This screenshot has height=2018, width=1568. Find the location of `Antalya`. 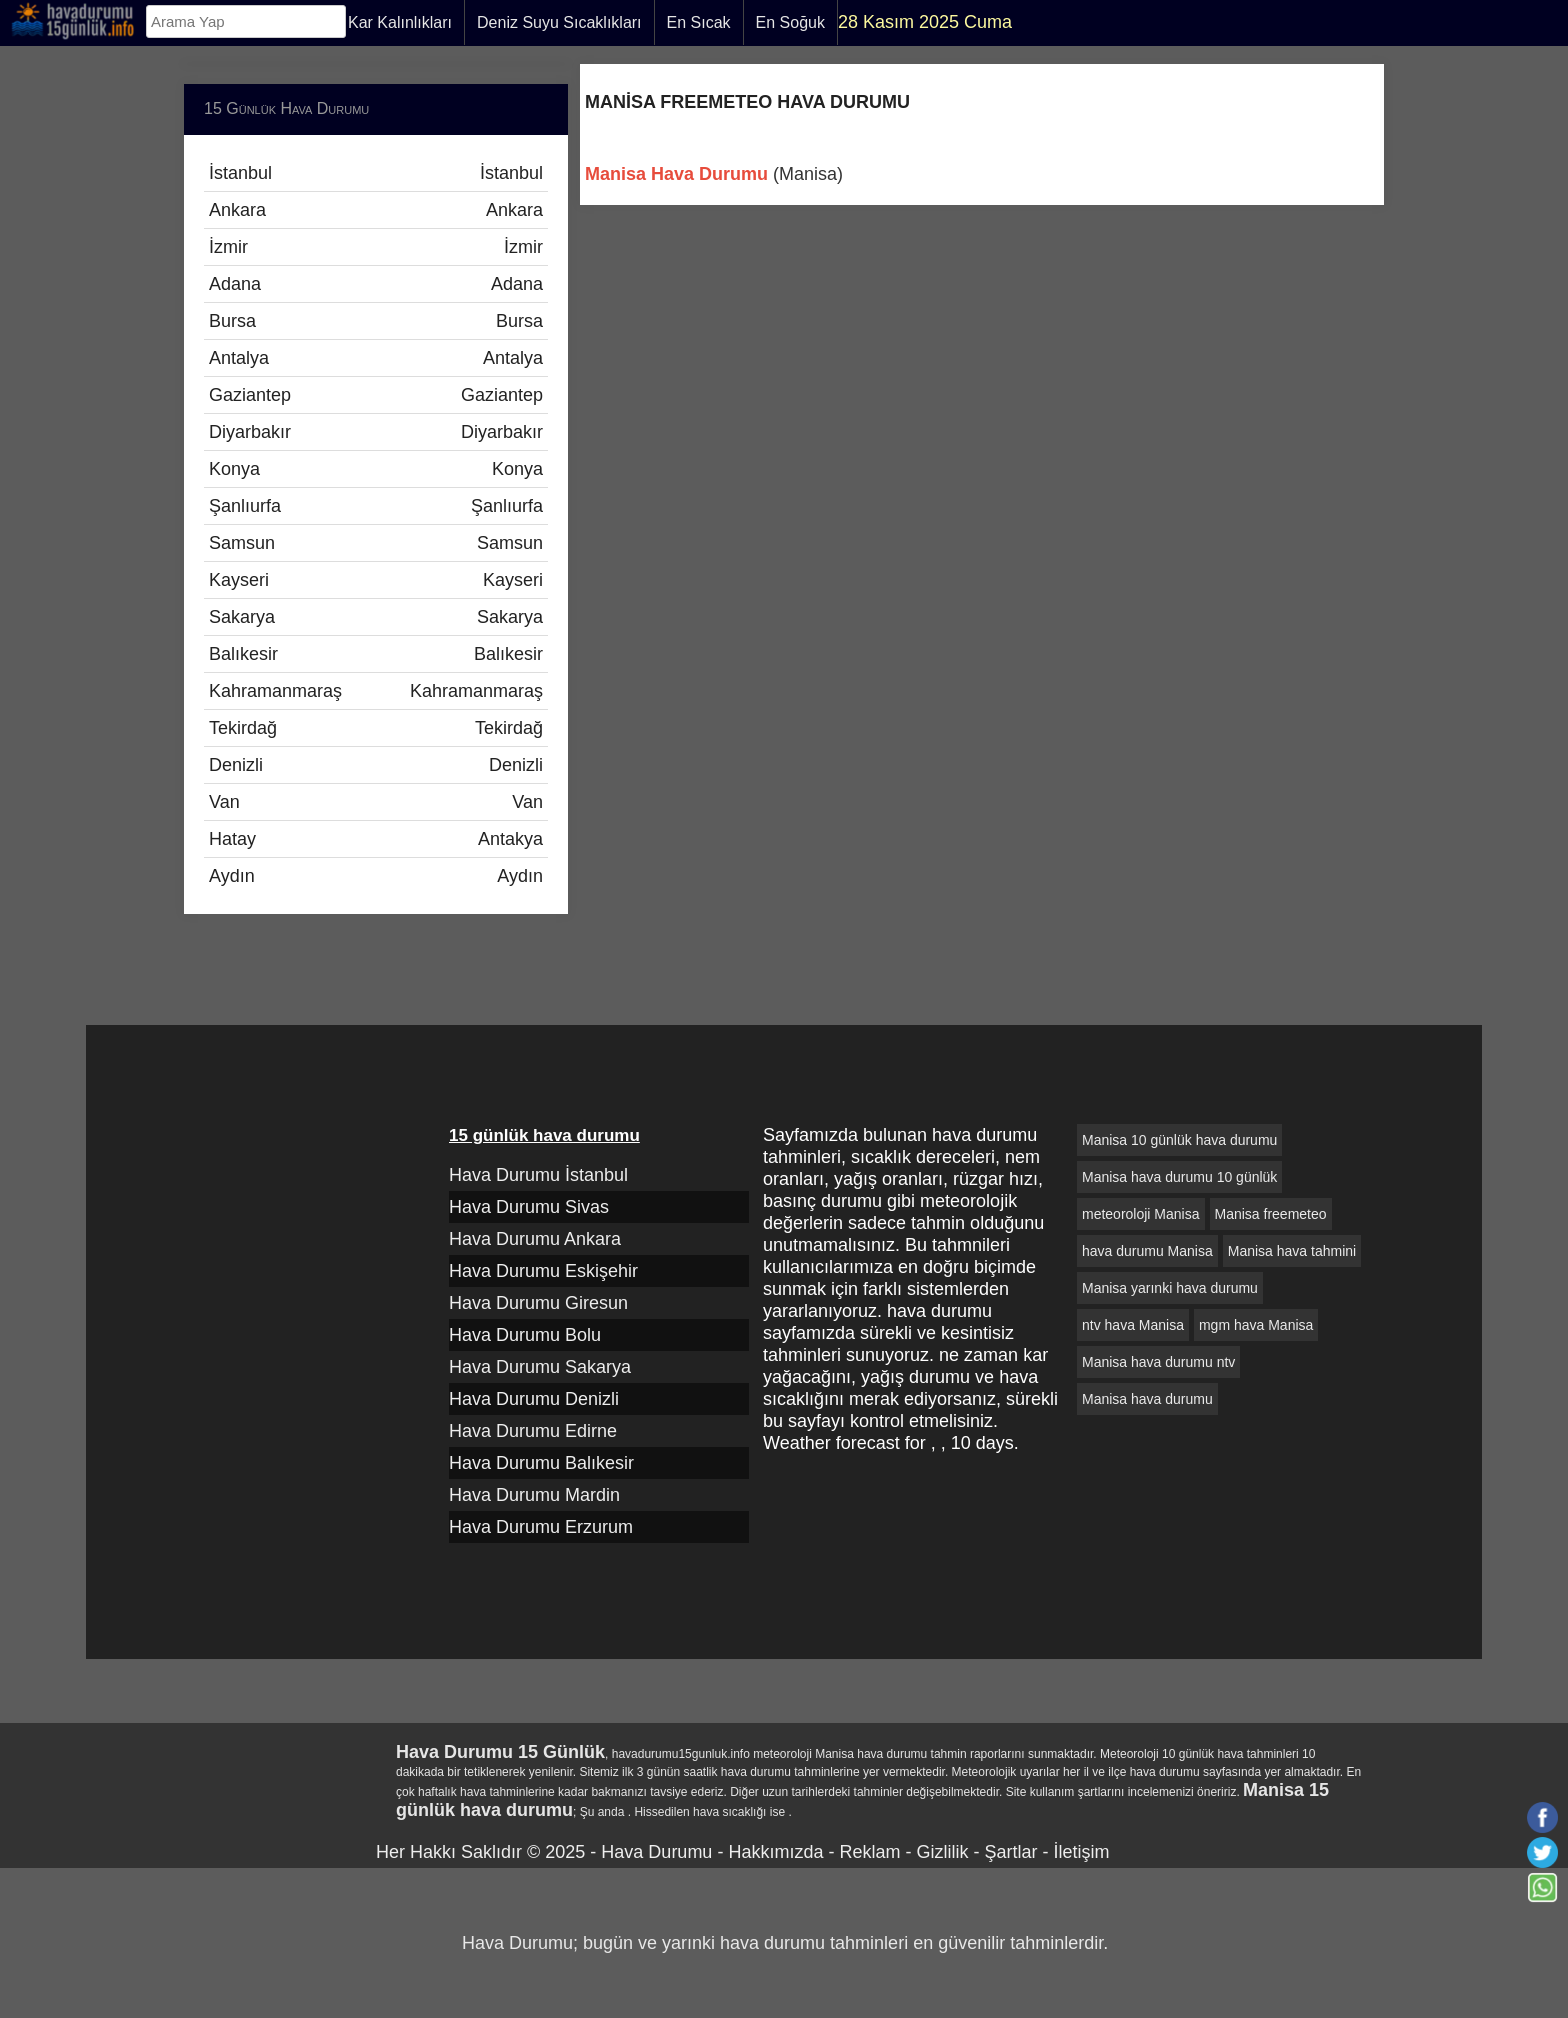

Antalya is located at coordinates (376, 358).